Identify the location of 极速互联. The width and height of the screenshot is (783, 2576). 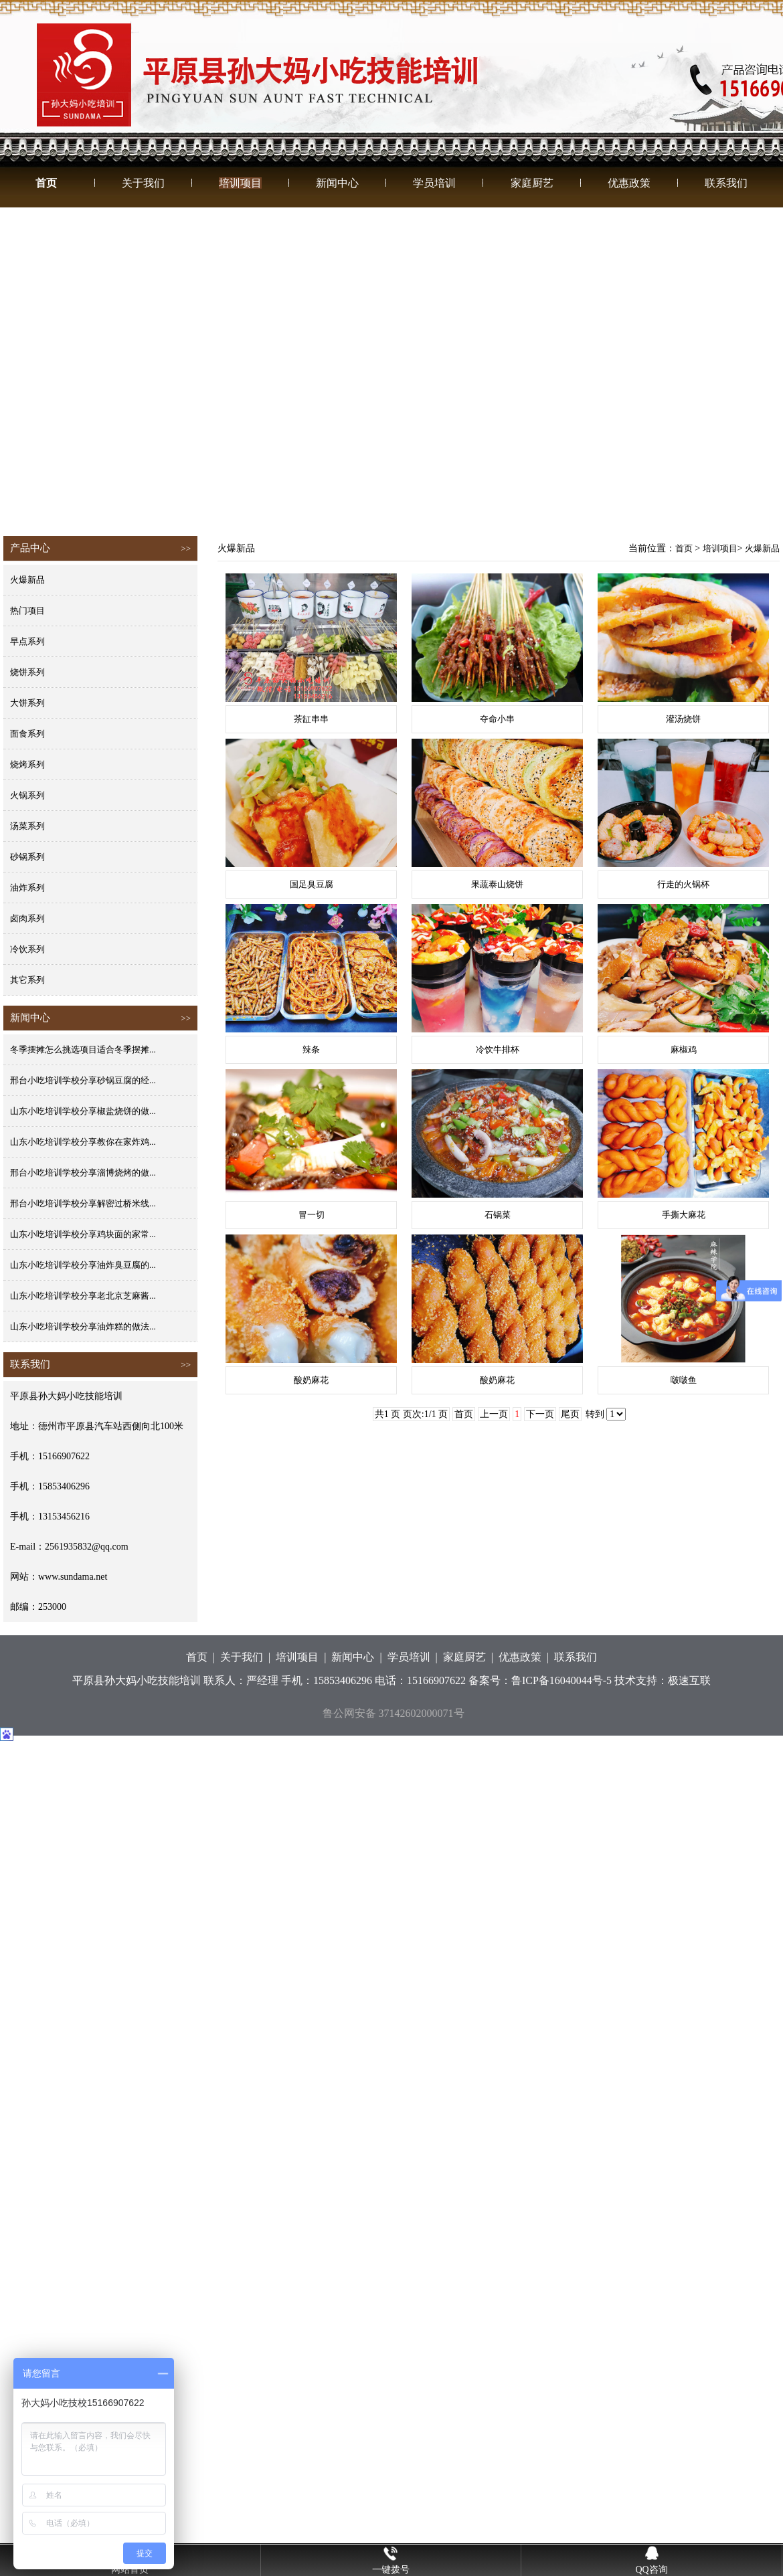
(689, 1680).